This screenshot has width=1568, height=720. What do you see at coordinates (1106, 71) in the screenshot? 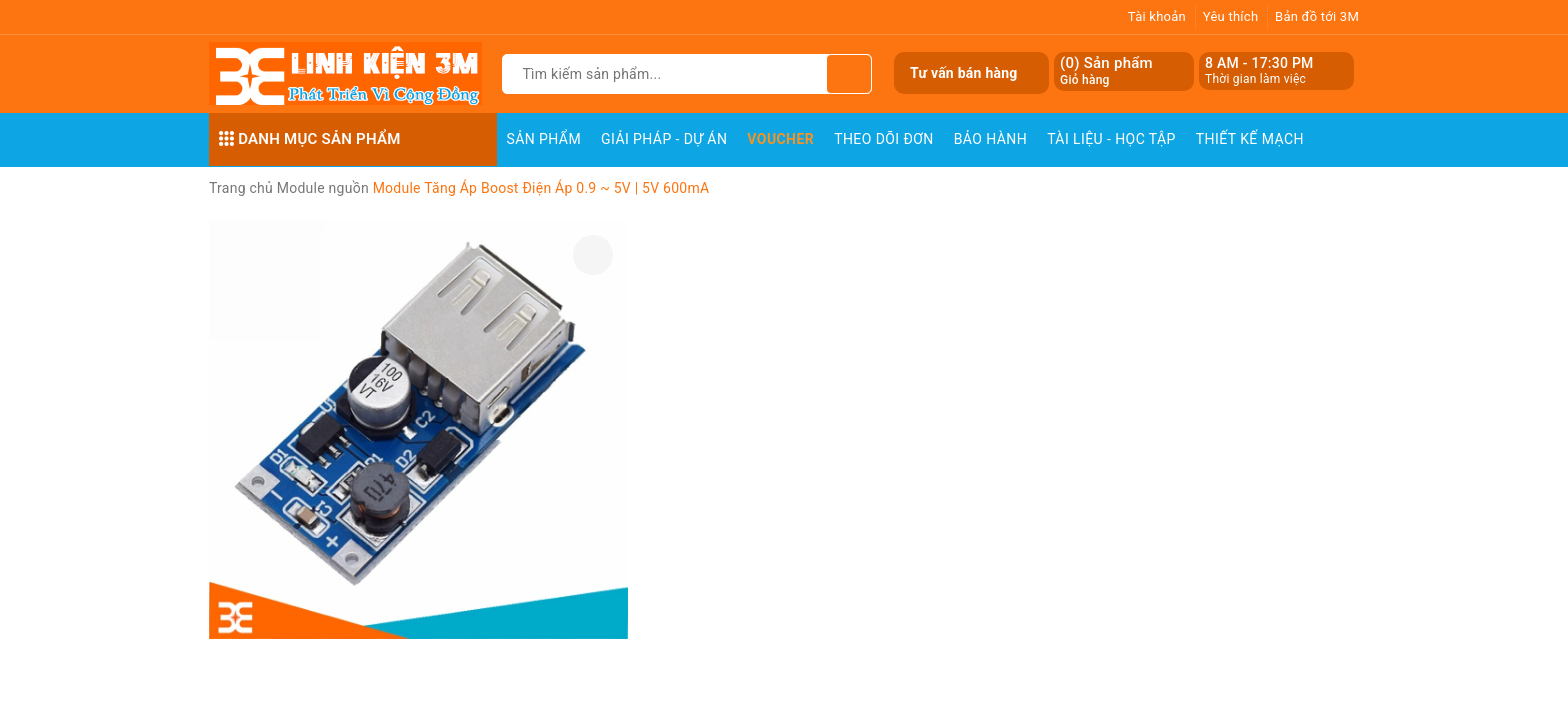
I see `() Sản phẩm` at bounding box center [1106, 71].